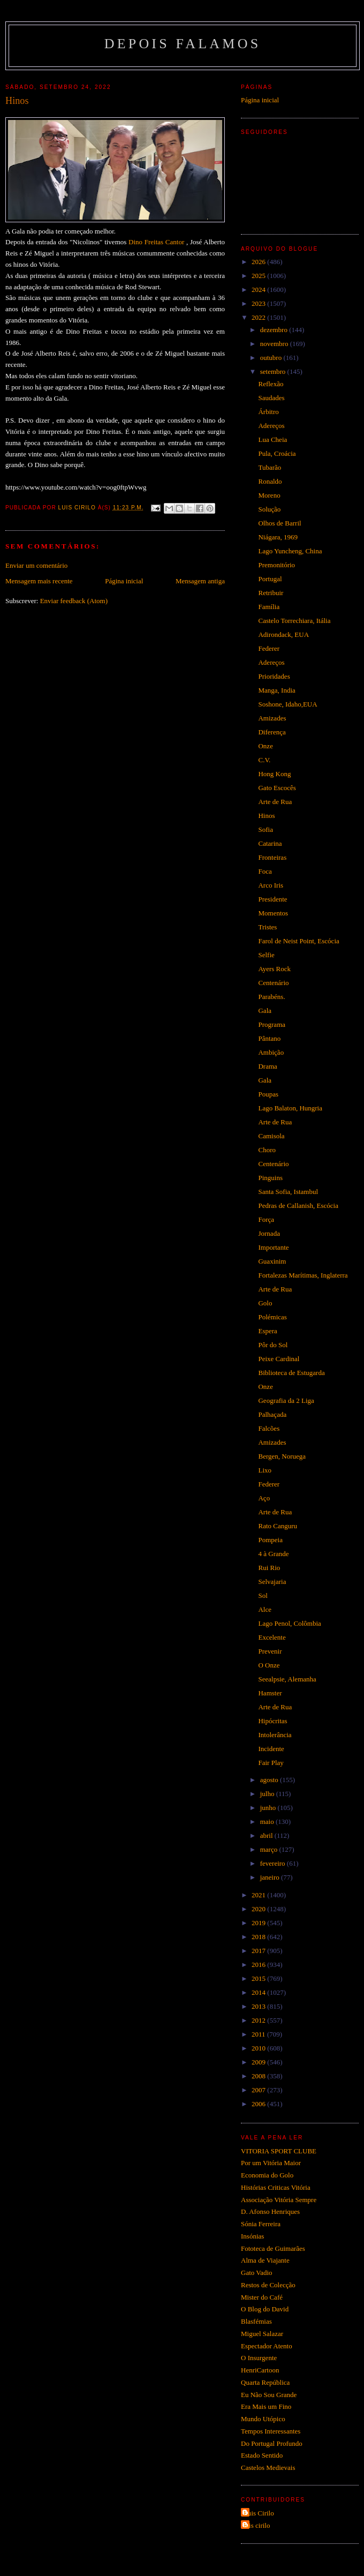  Describe the element at coordinates (276, 788) in the screenshot. I see `Gato Escocês` at that location.